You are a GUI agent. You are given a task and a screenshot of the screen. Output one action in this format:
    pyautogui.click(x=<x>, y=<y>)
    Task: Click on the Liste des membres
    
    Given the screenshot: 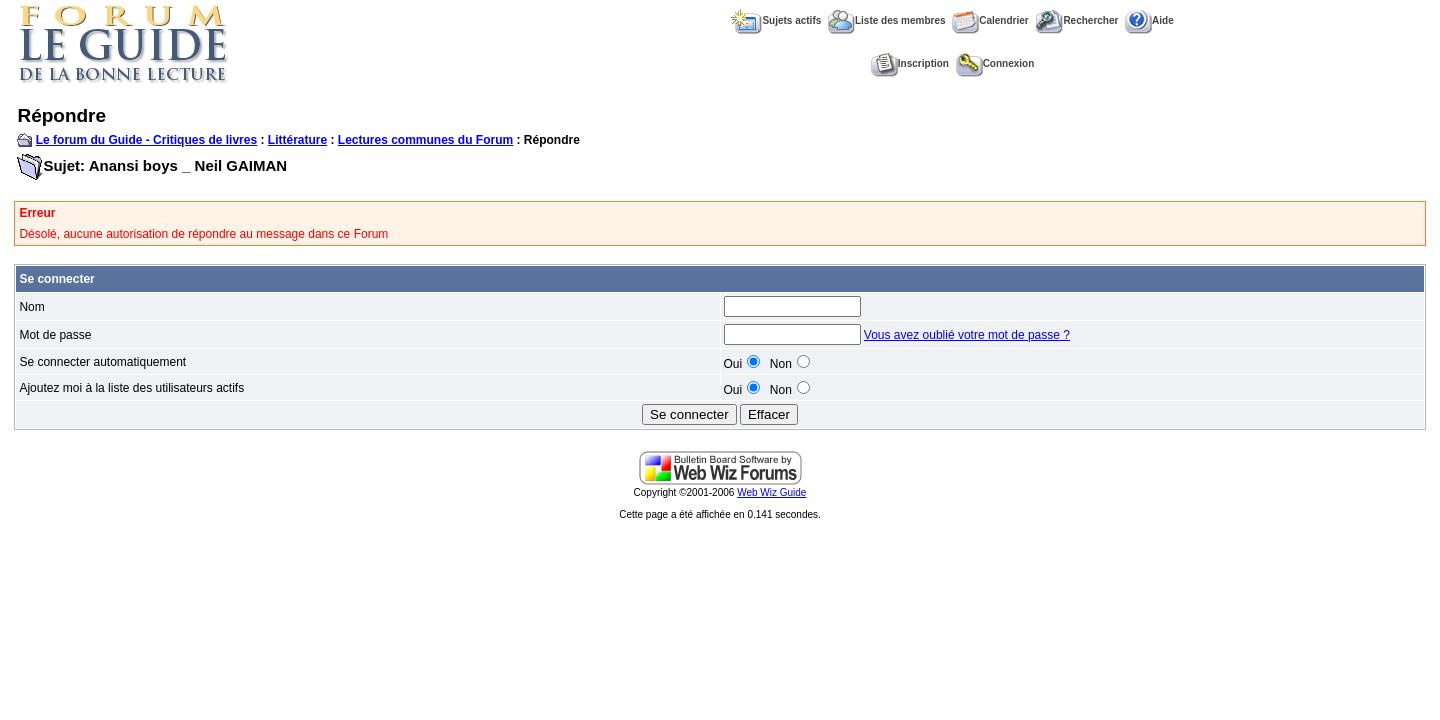 What is the action you would take?
    pyautogui.click(x=887, y=20)
    